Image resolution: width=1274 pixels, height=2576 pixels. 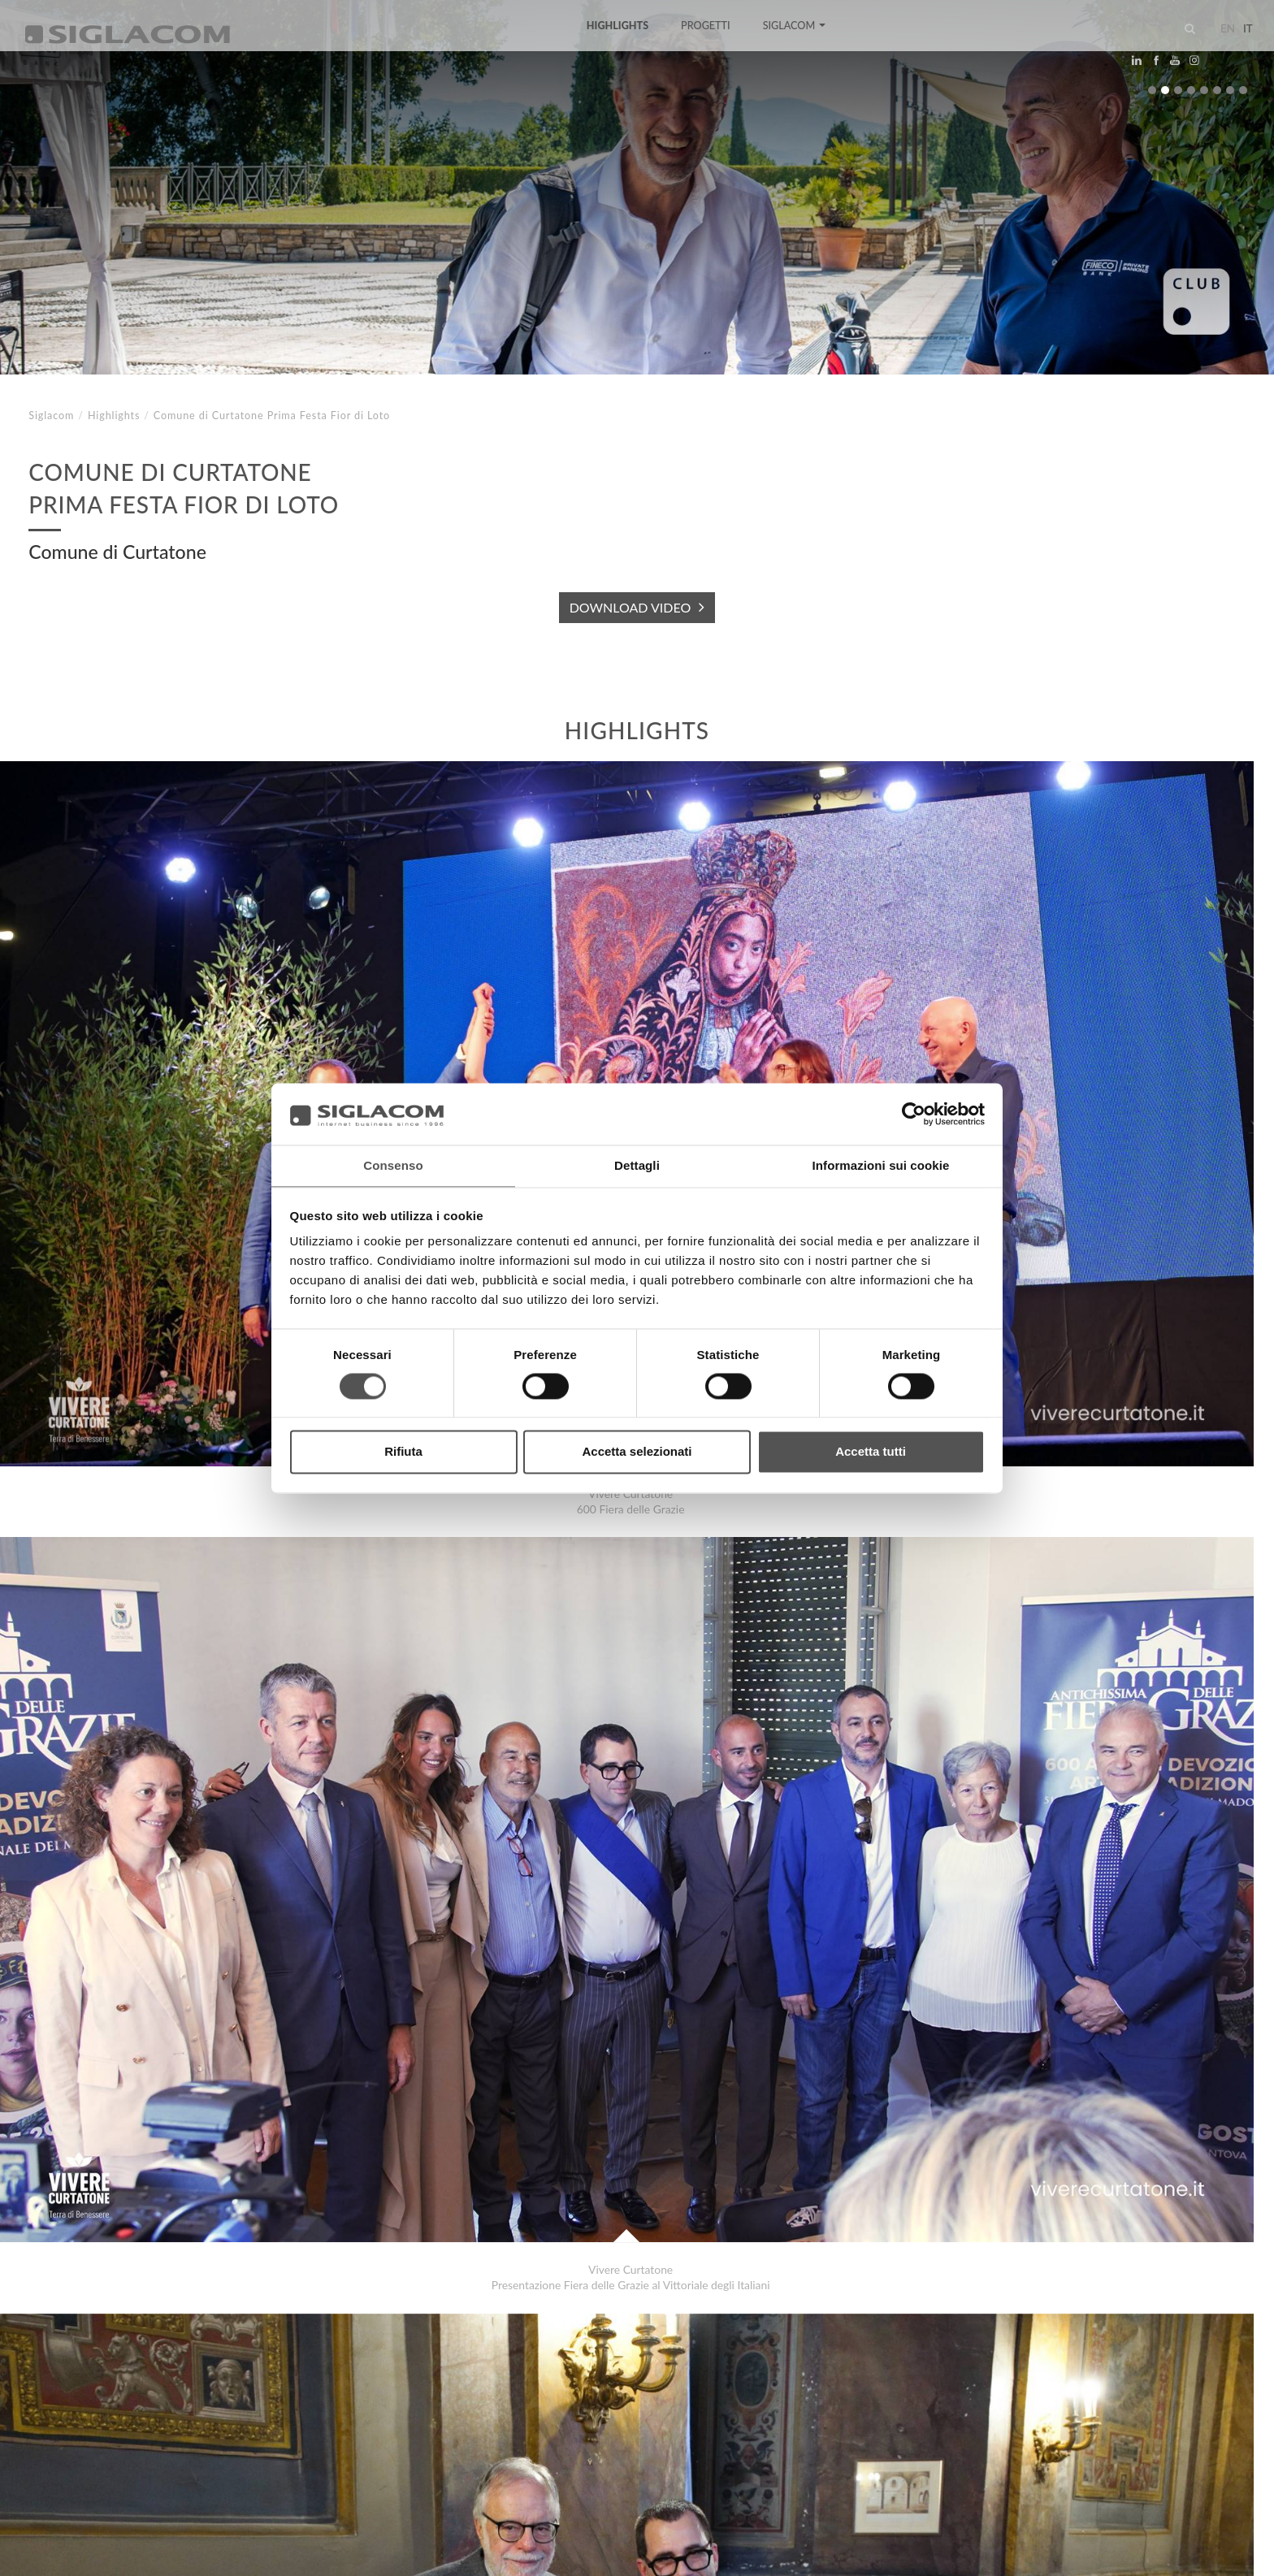 What do you see at coordinates (630, 607) in the screenshot?
I see `DOWNLOAD VIDEO` at bounding box center [630, 607].